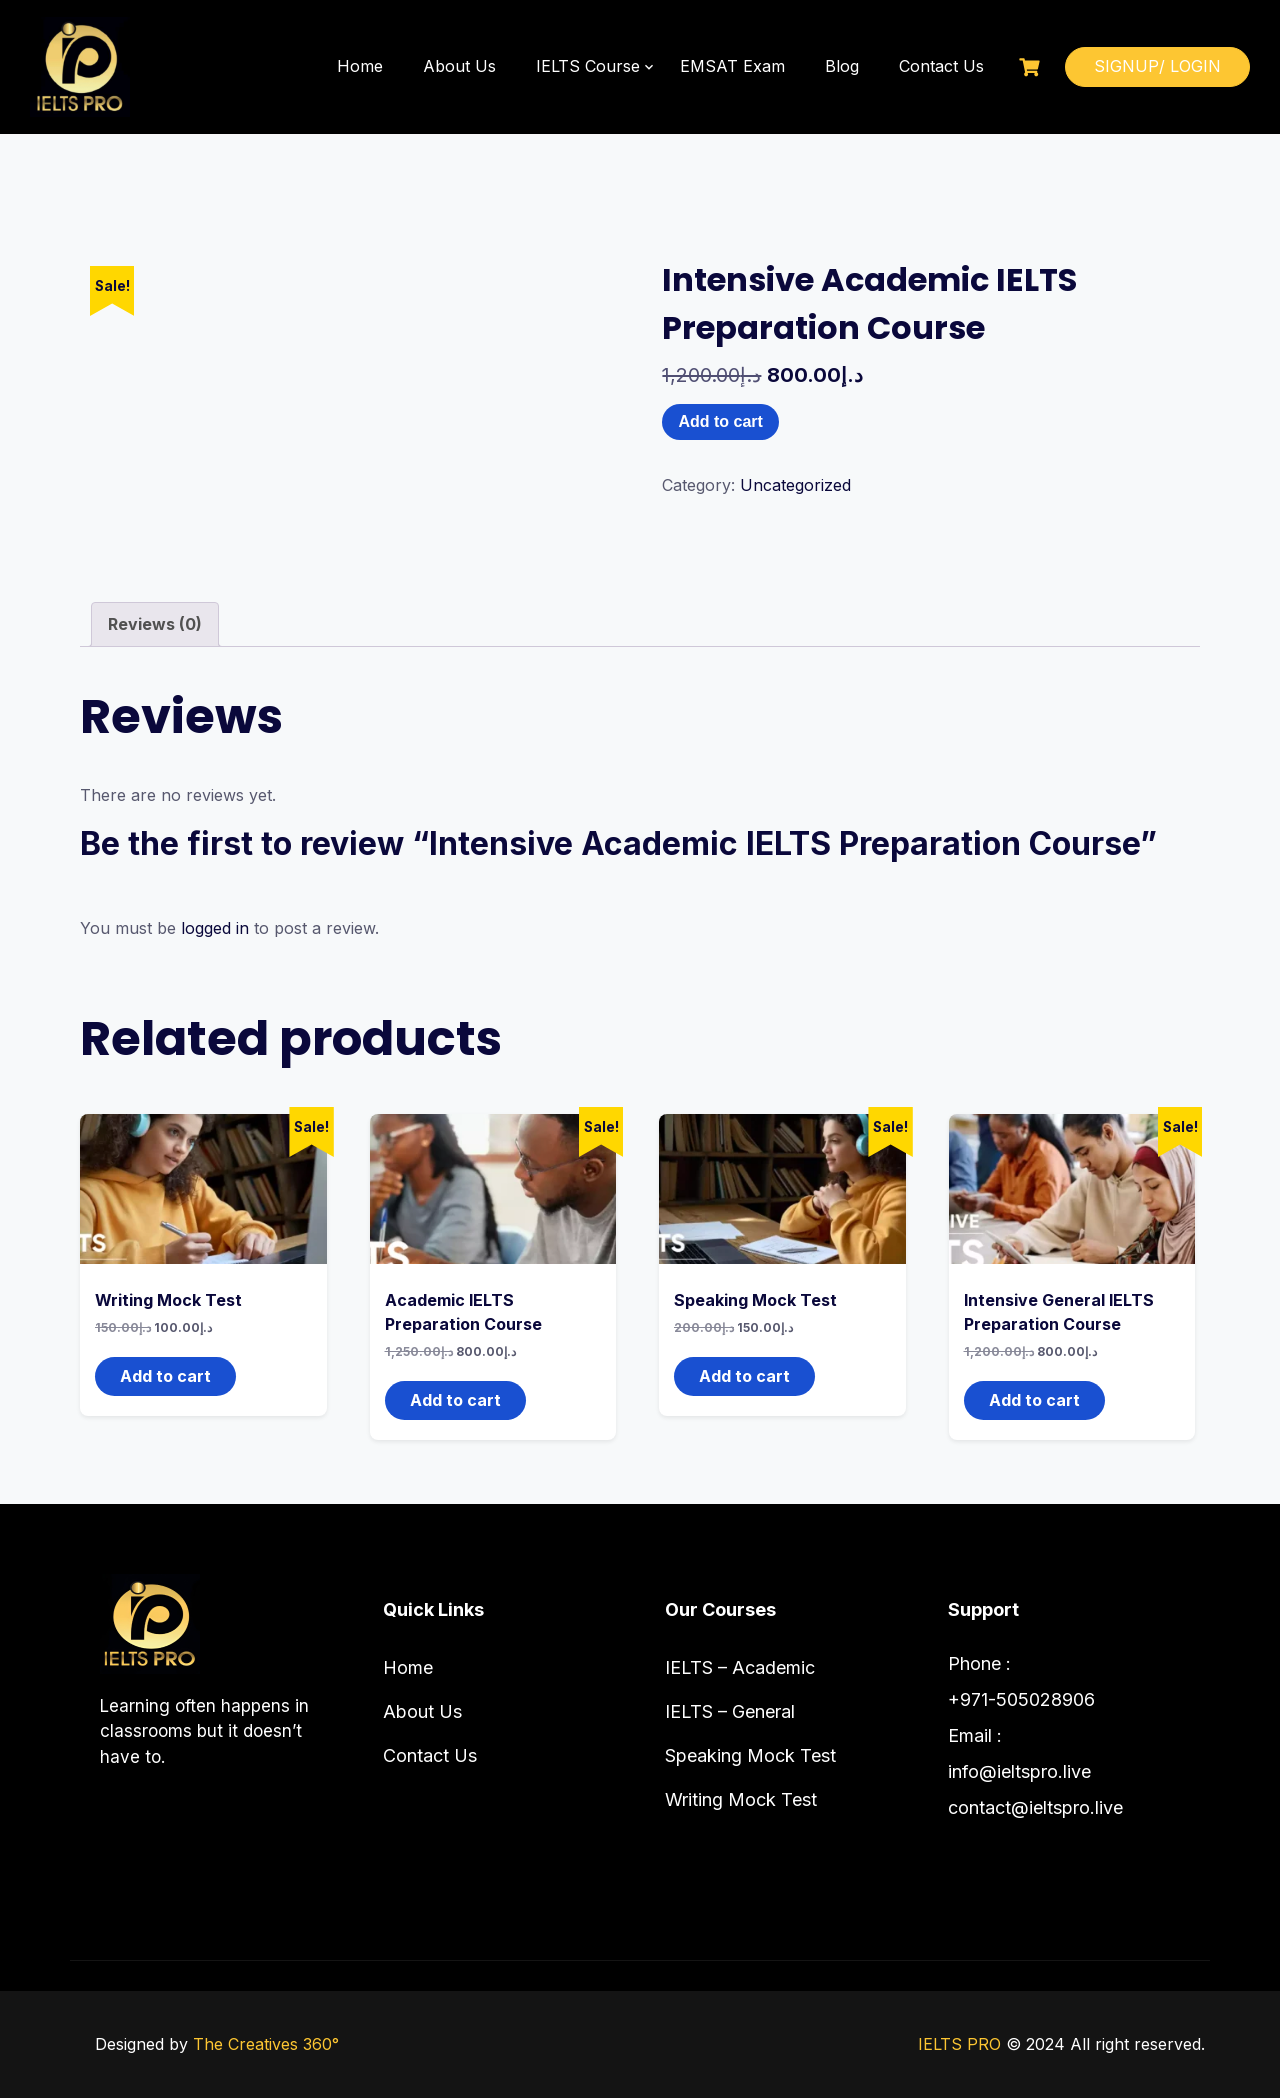  I want to click on Writing Mock Test, so click(741, 1799).